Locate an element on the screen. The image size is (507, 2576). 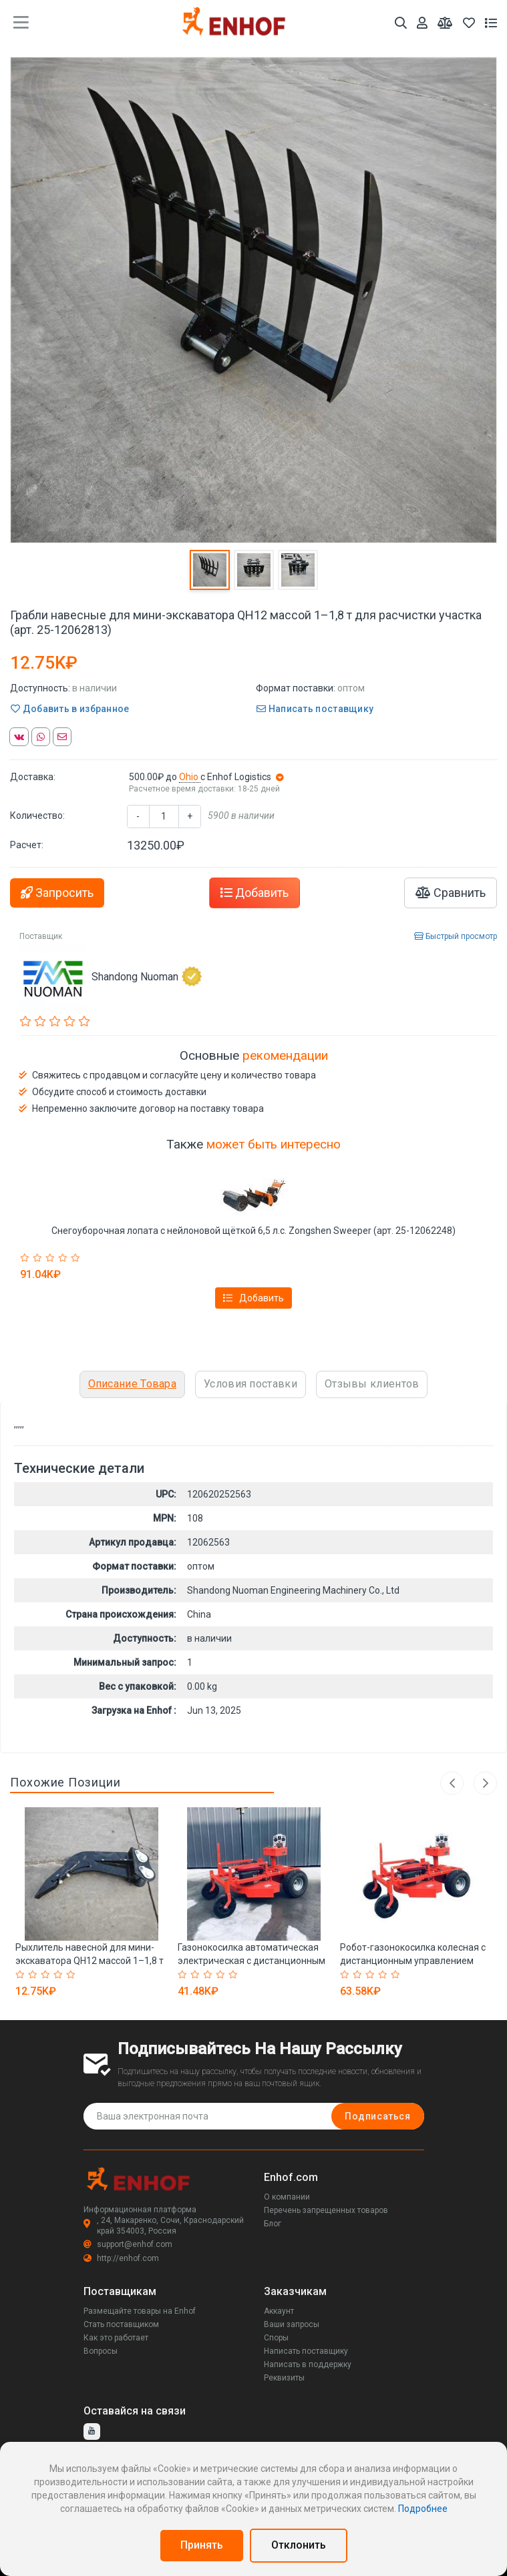
[Избранное] is located at coordinates (469, 23).